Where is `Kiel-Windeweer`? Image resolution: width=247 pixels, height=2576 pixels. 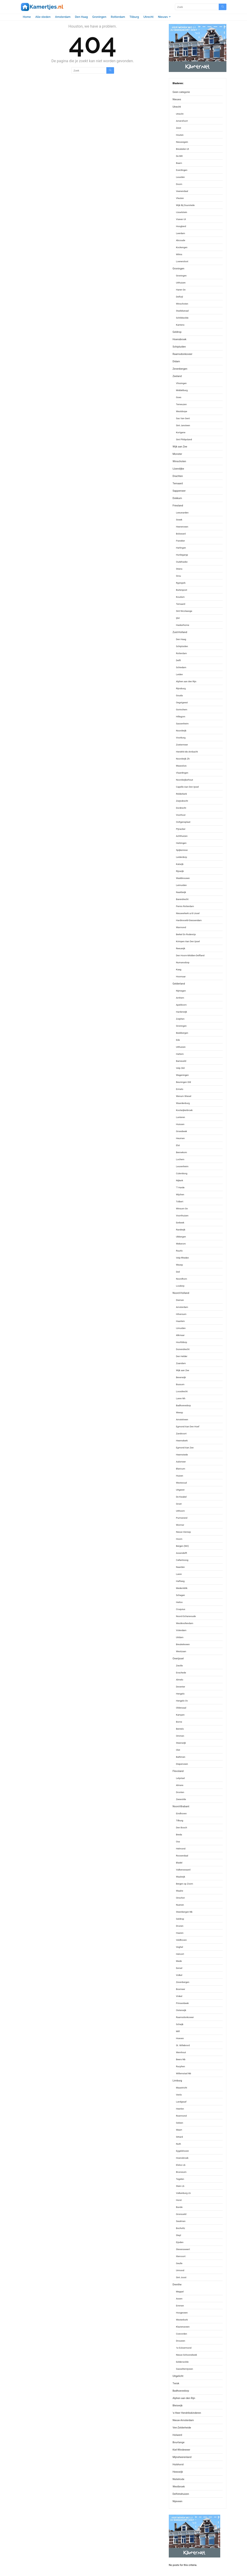
Kiel-Windeweer is located at coordinates (181, 2449).